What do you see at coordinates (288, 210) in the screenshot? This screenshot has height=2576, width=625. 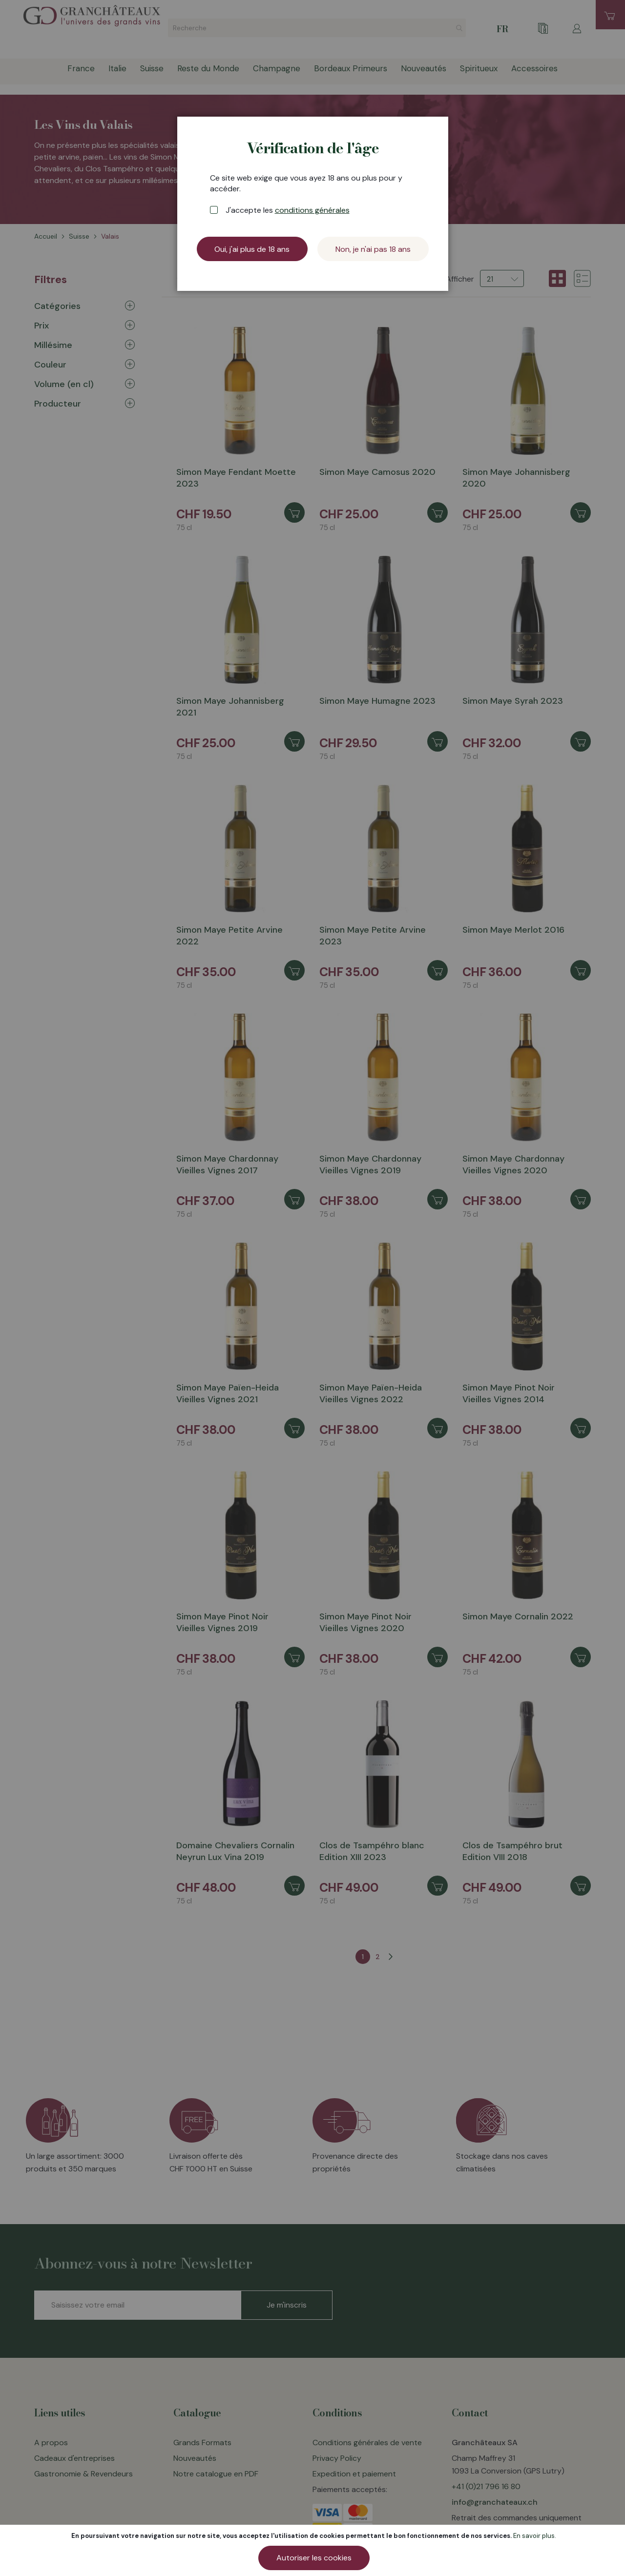 I see `J'accepte les` at bounding box center [288, 210].